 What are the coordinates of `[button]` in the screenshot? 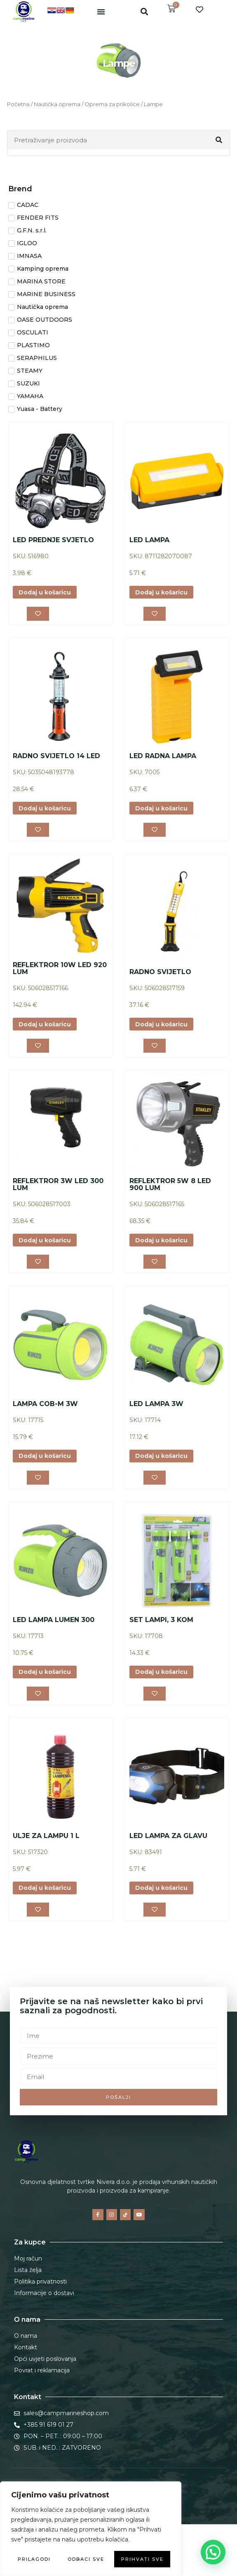 It's located at (101, 11).